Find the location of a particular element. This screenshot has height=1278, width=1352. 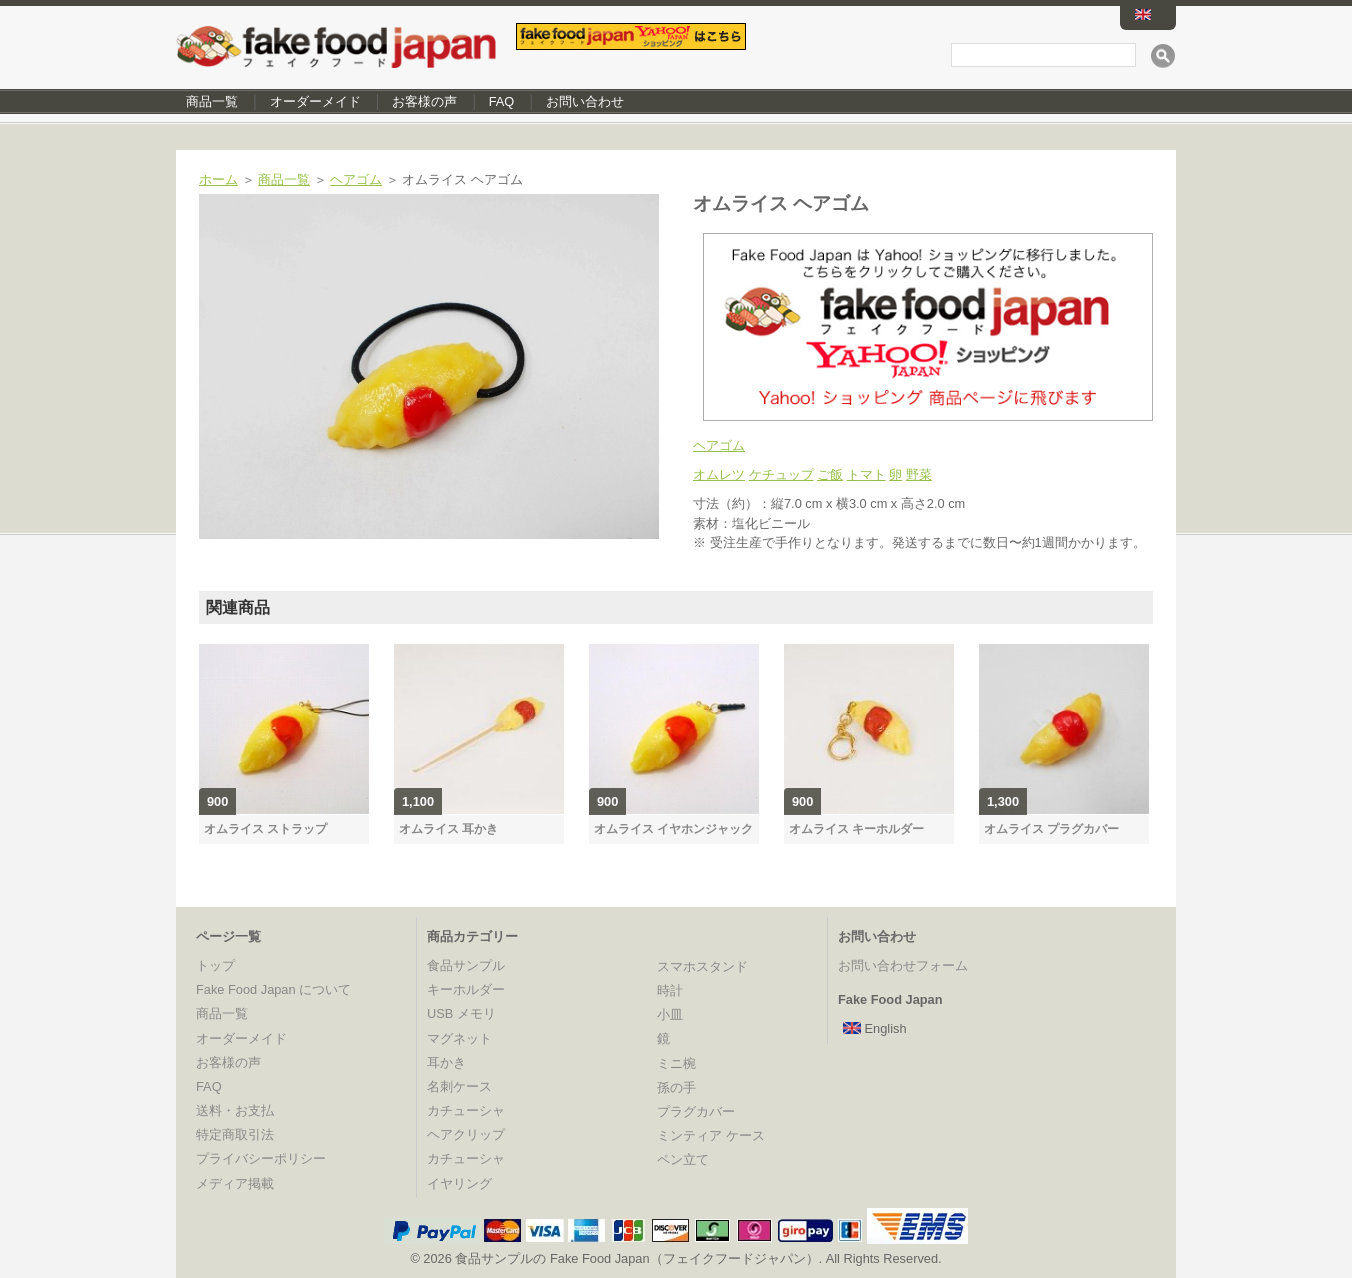

オムライス イヤホンジャック is located at coordinates (673, 829).